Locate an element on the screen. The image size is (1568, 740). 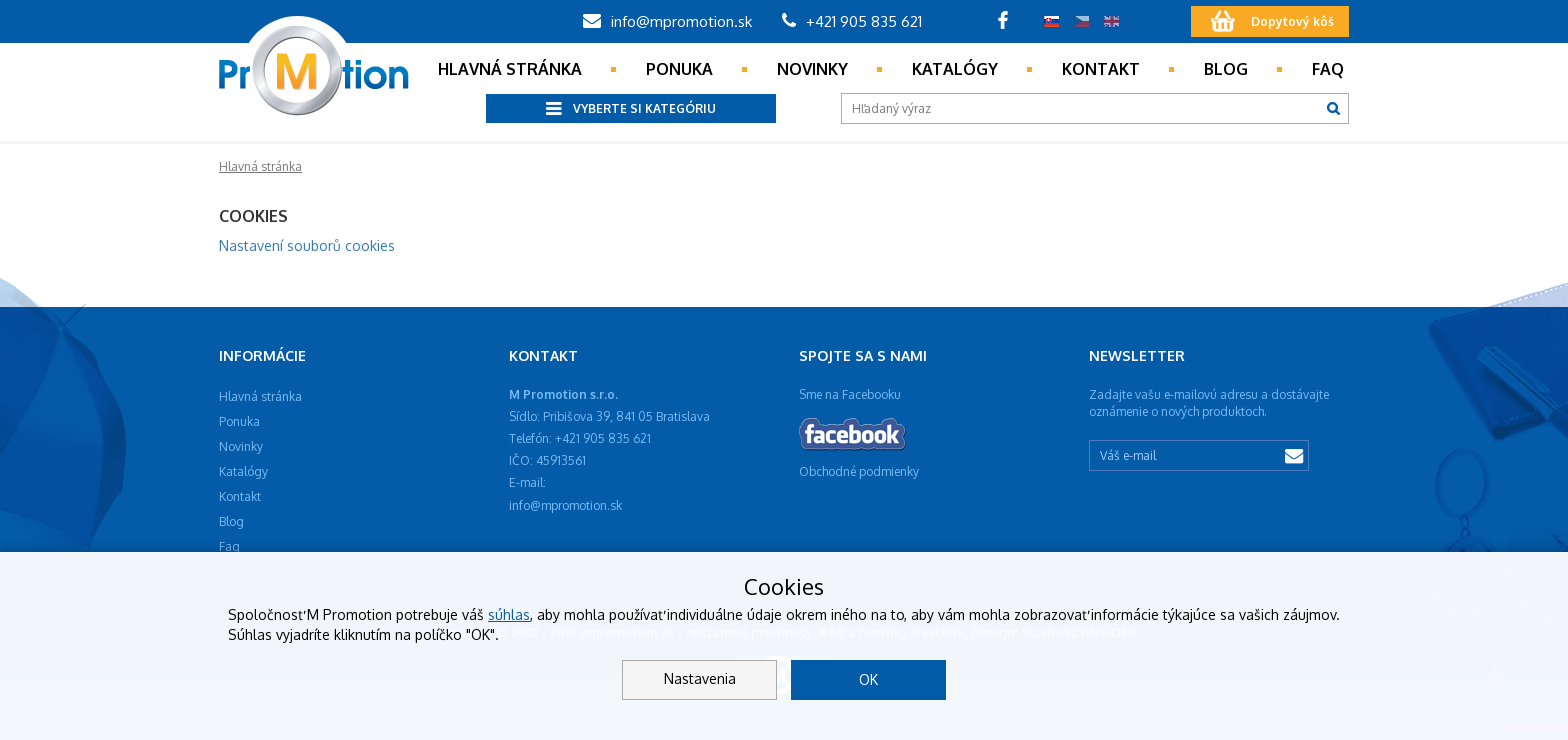
Katalógy is located at coordinates (955, 69).